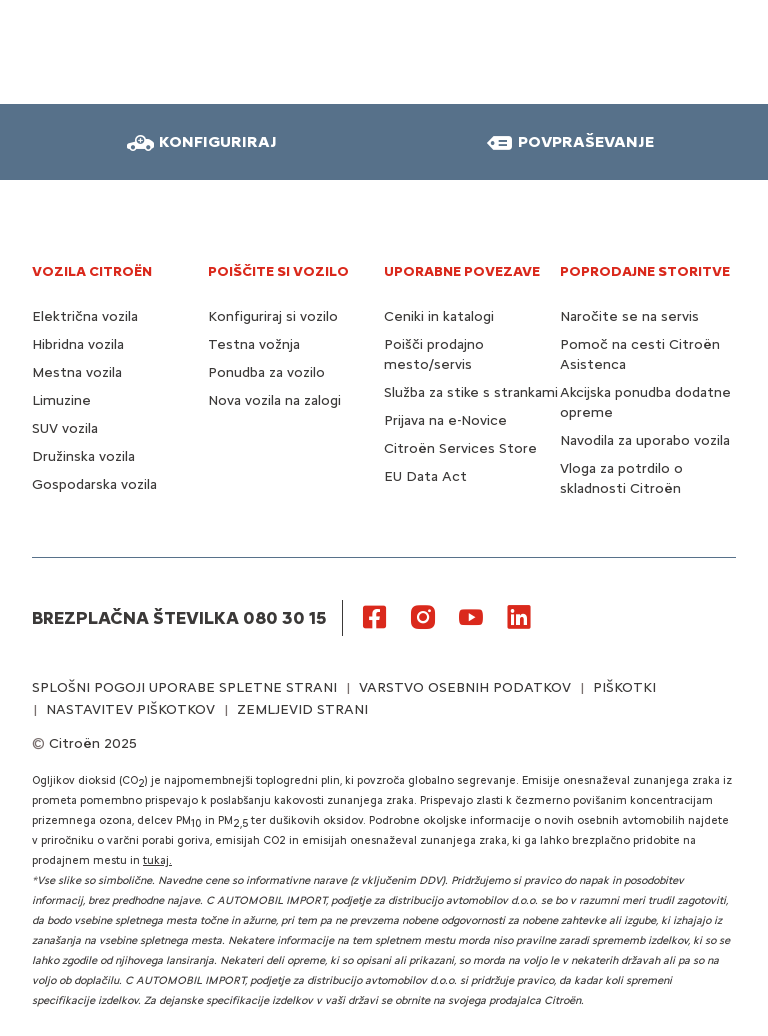 The height and width of the screenshot is (1036, 768). I want to click on Mestna vozila, so click(77, 372).